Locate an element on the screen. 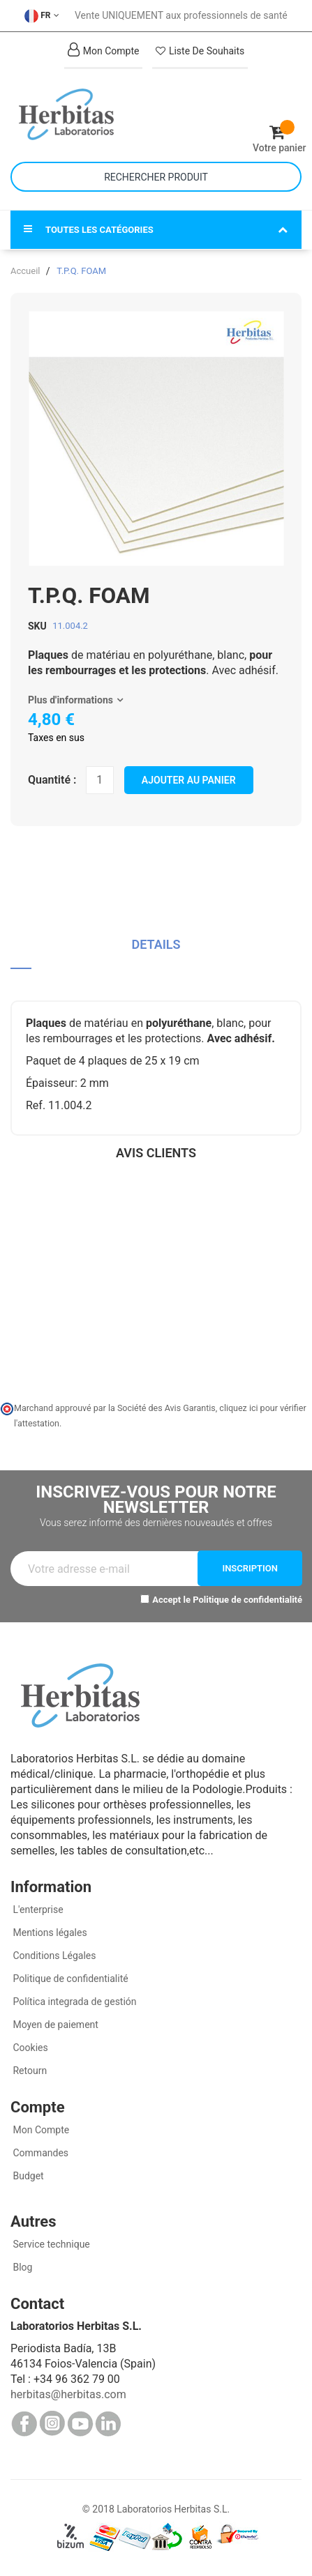 Image resolution: width=312 pixels, height=2576 pixels. Plus d'informations is located at coordinates (70, 700).